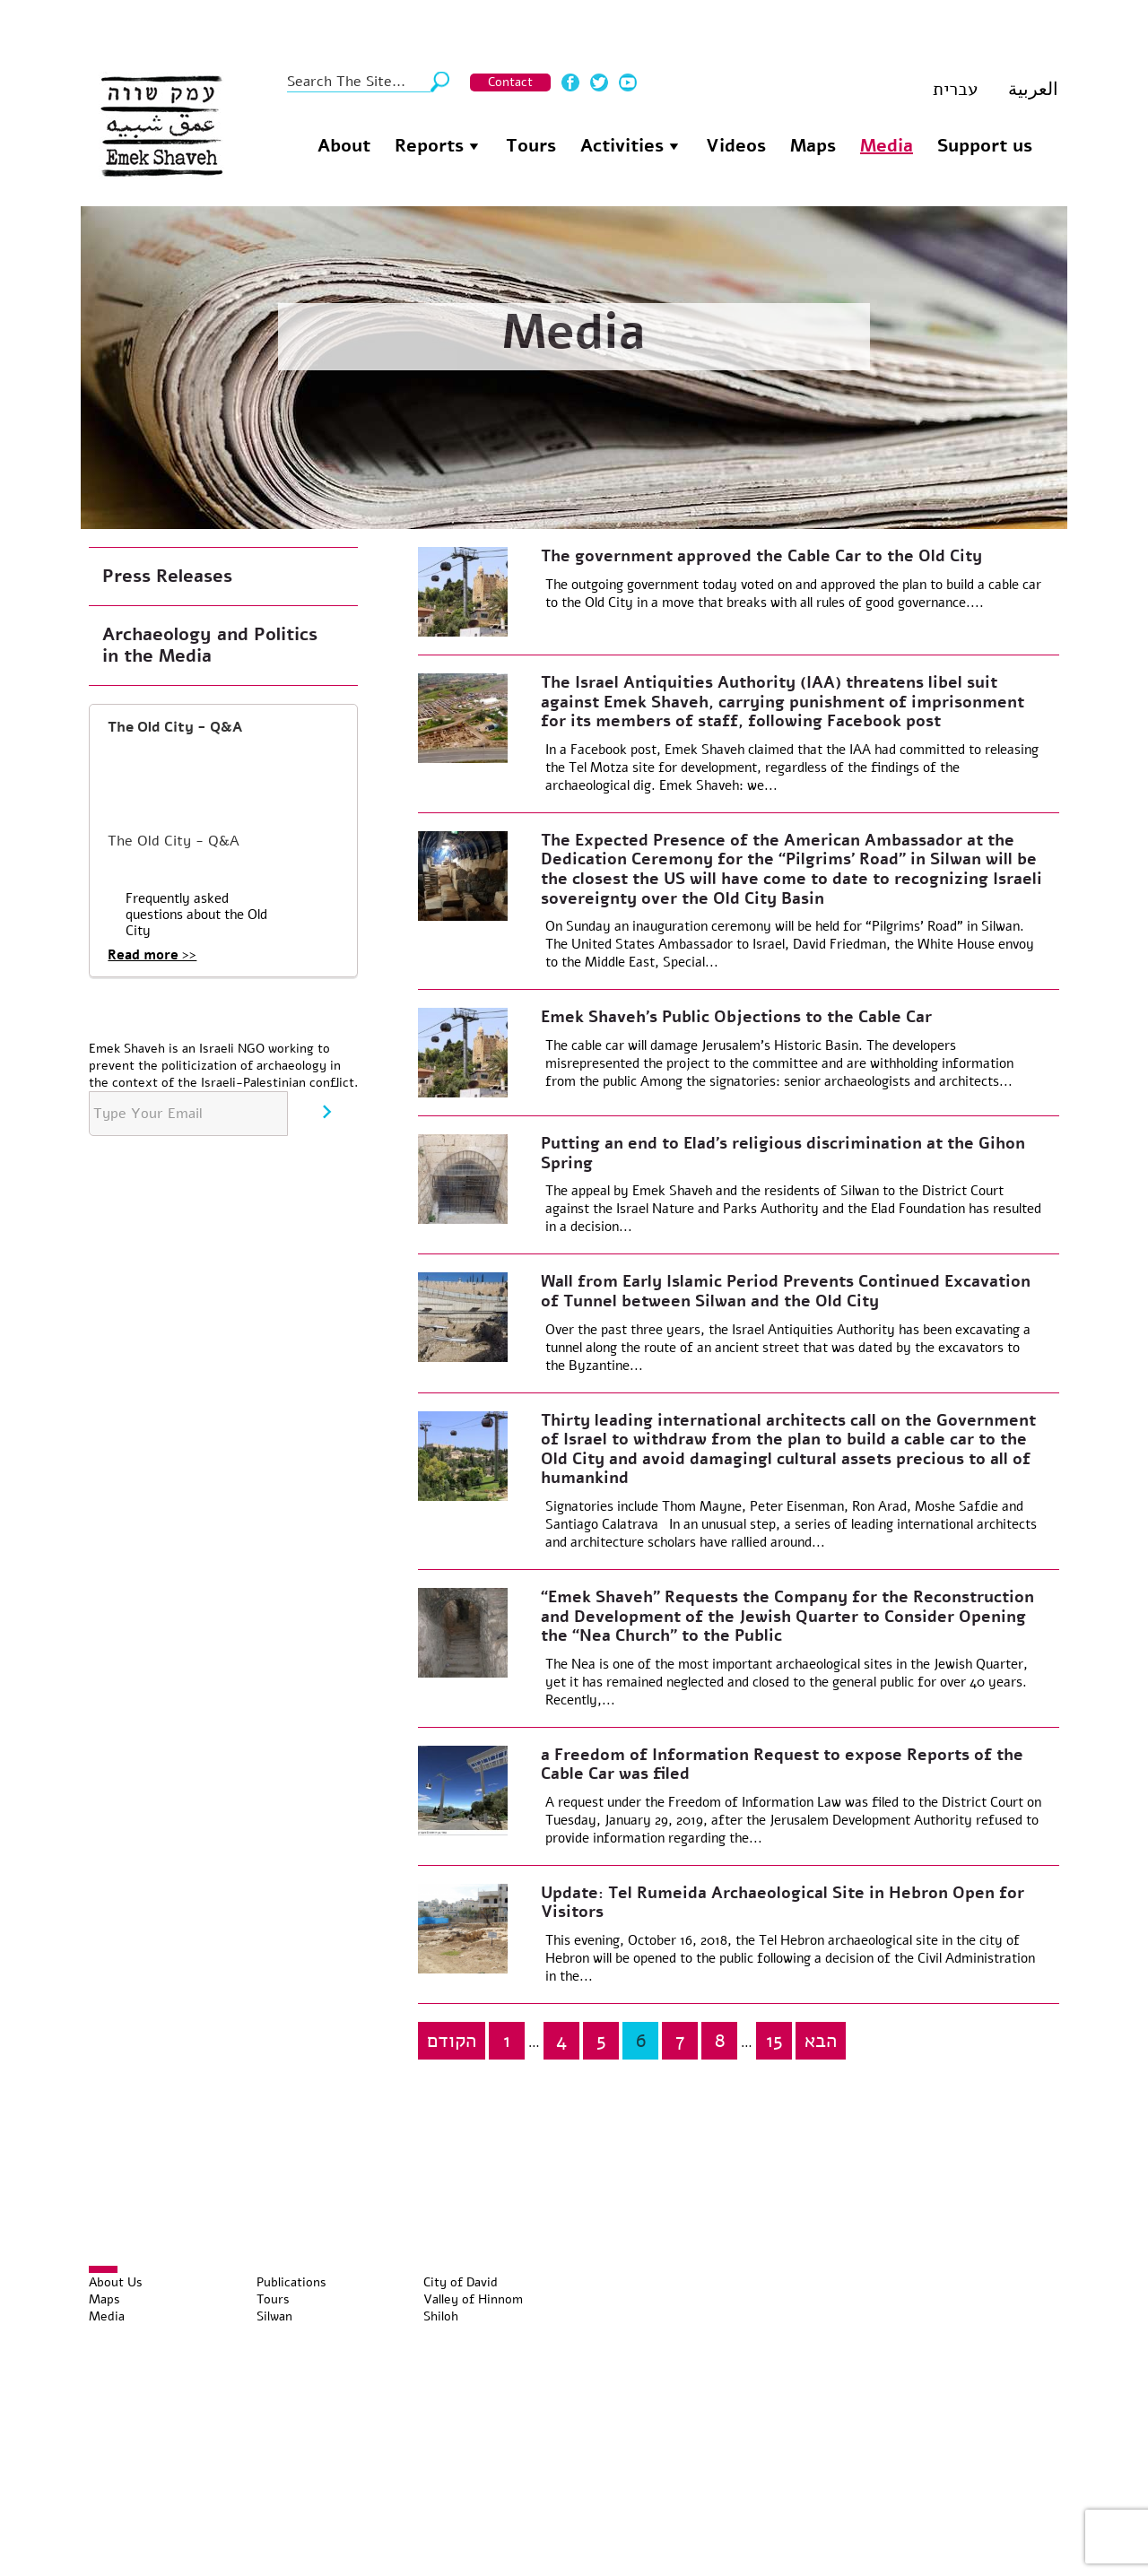 This screenshot has height=2576, width=1148. I want to click on Maps, so click(813, 146).